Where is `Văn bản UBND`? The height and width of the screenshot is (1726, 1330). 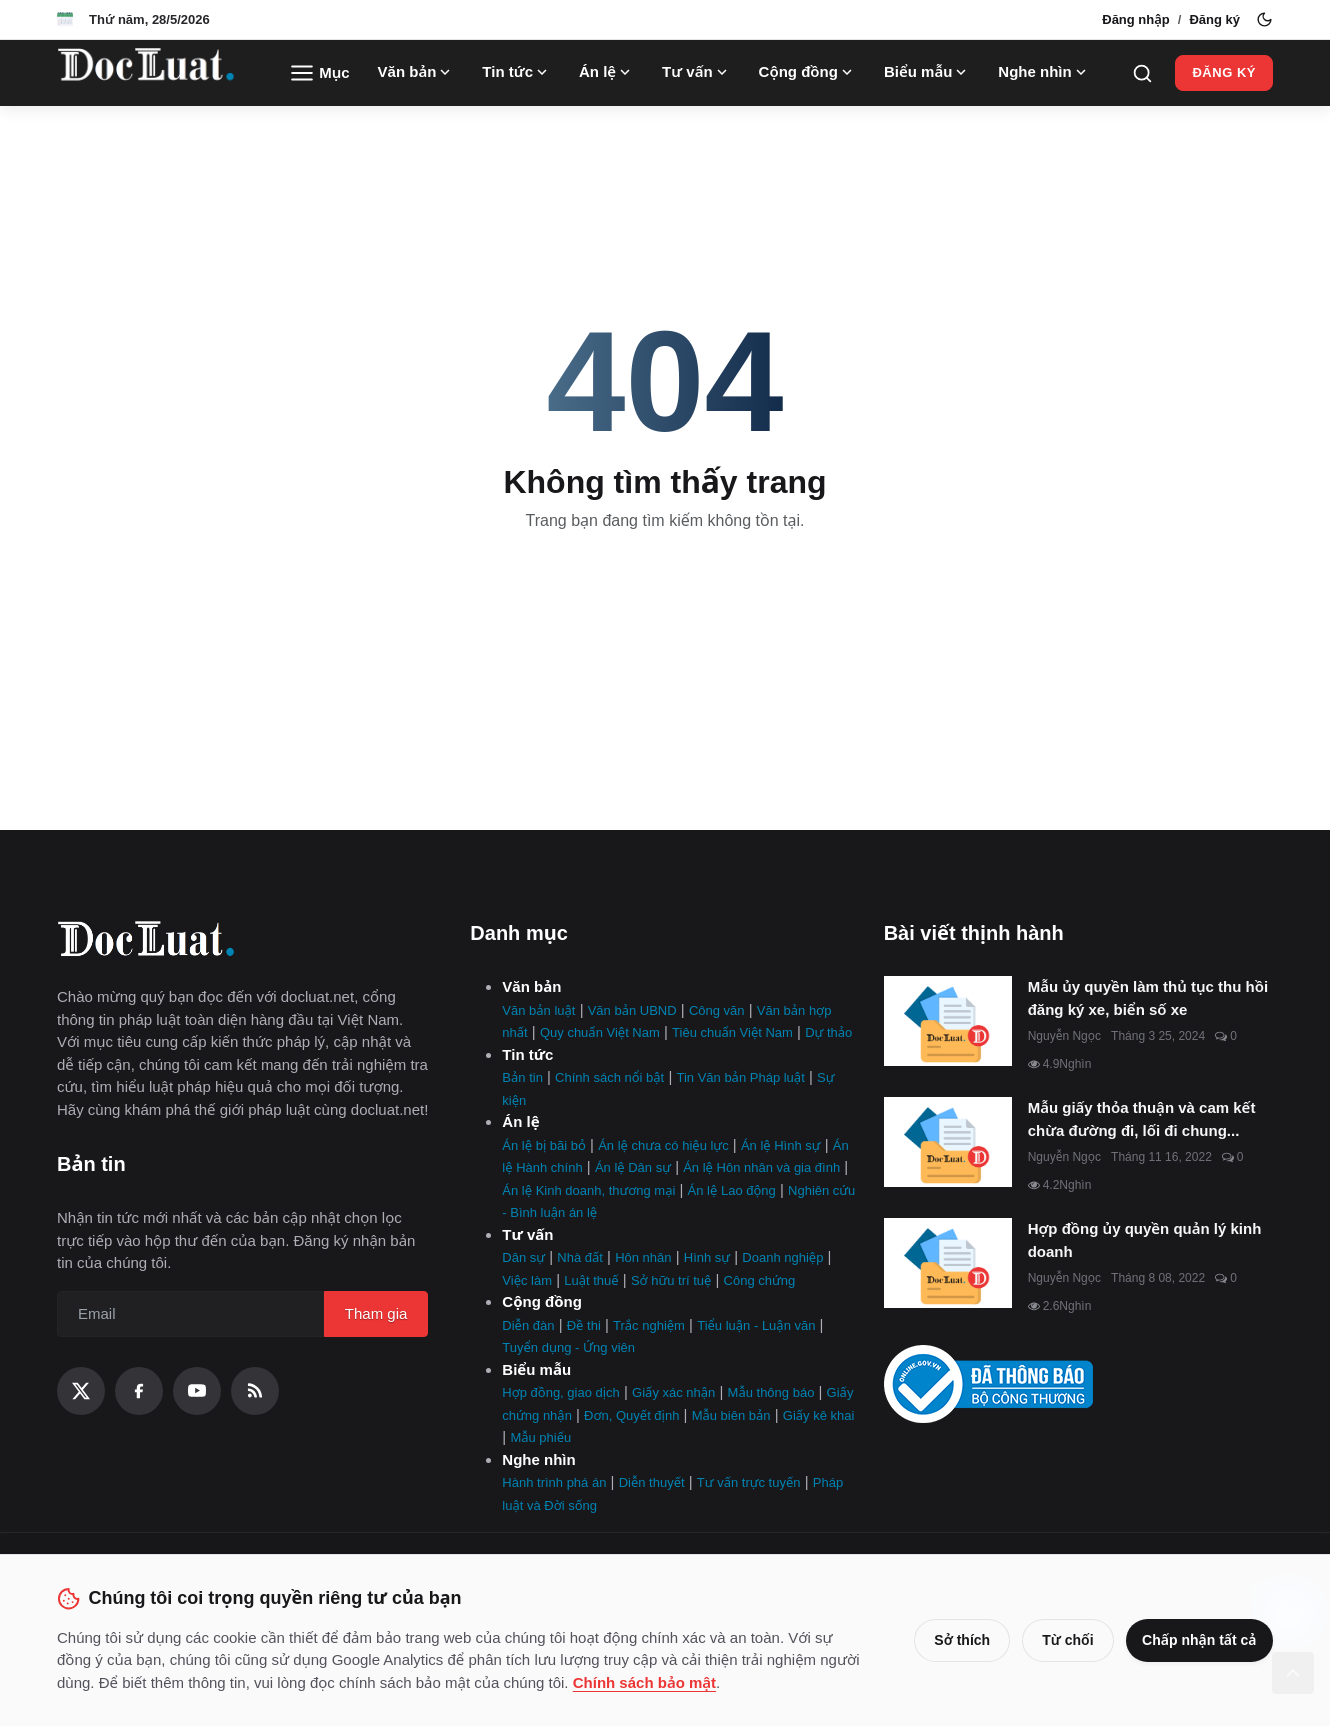 Văn bản UBND is located at coordinates (632, 1010).